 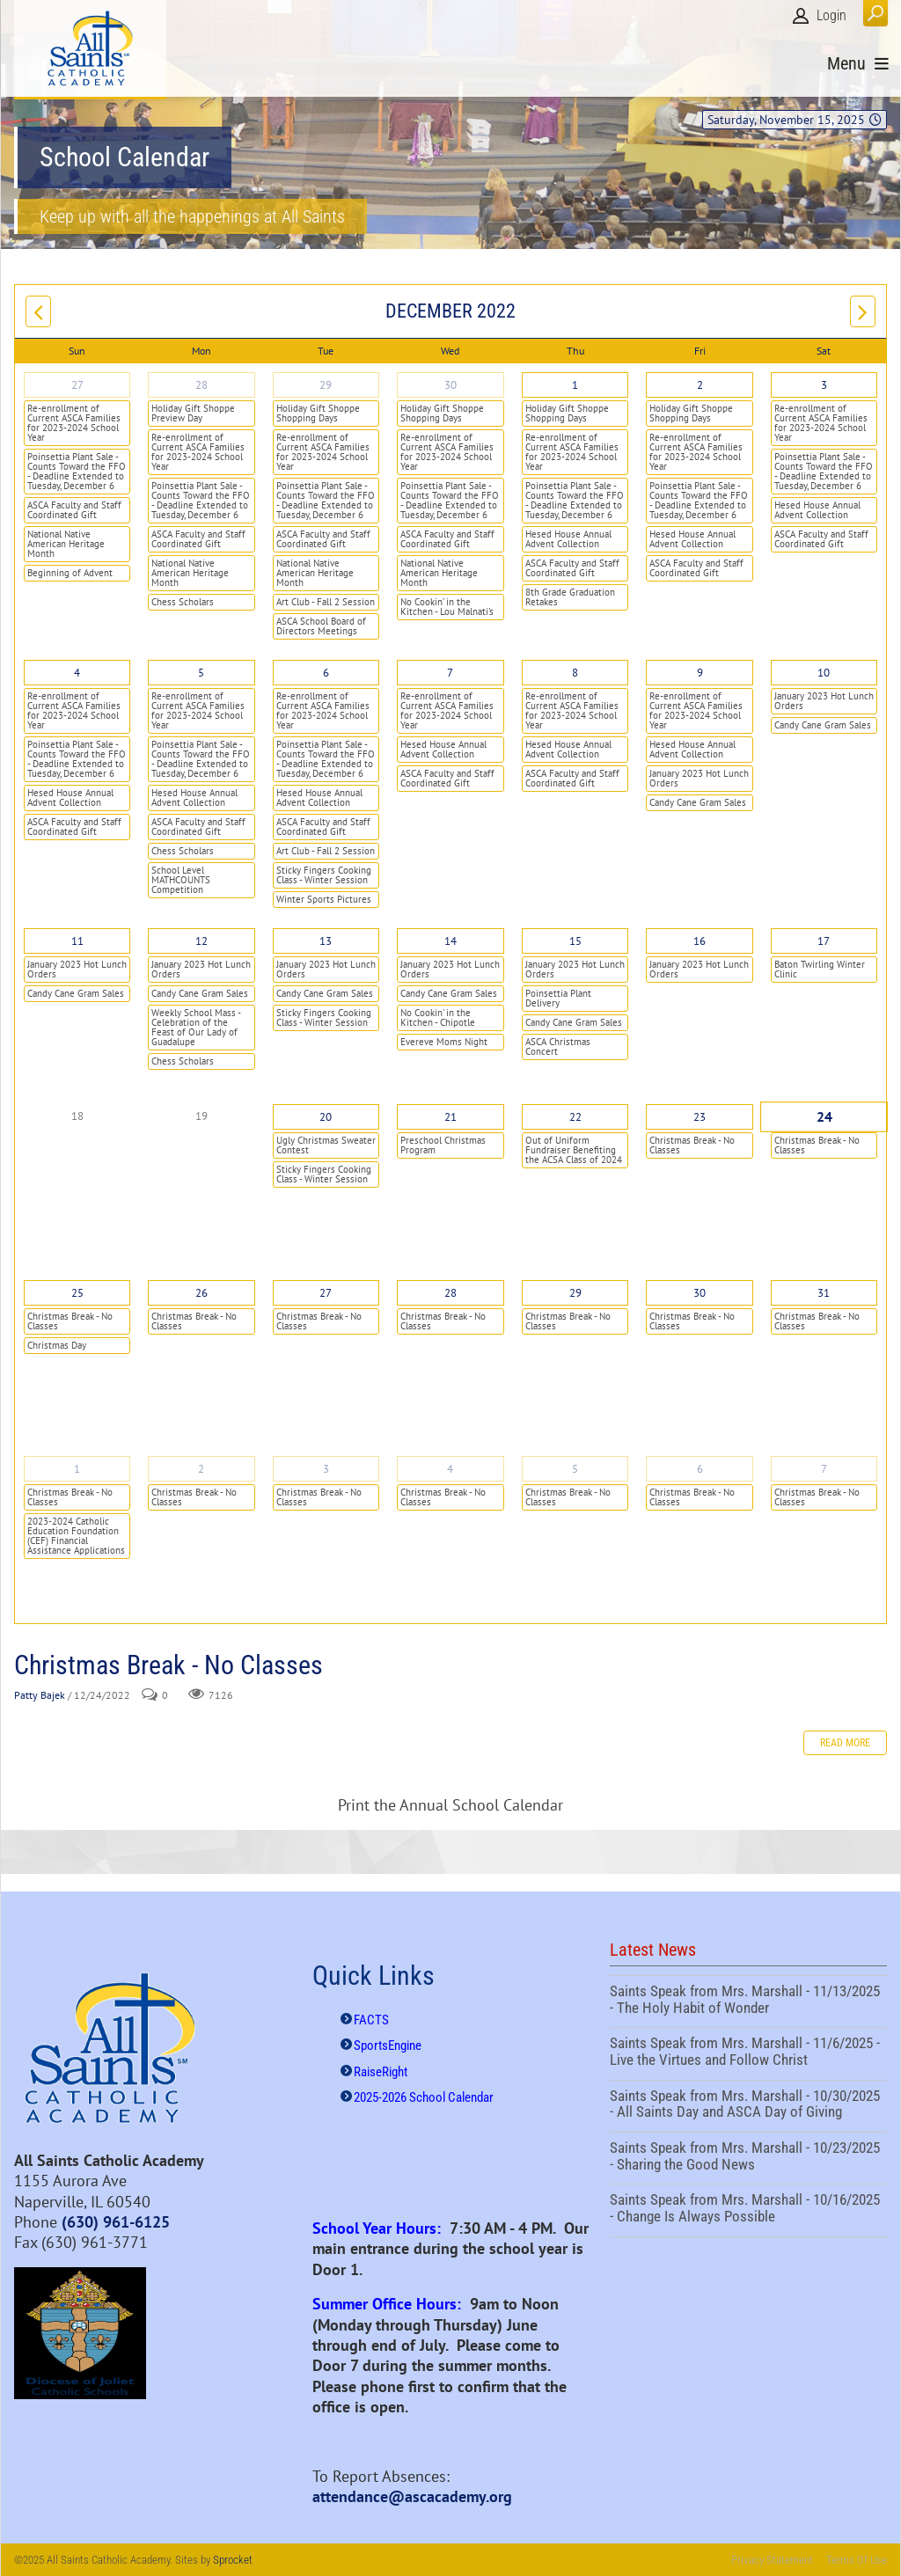 I want to click on School Level MATHCOUNTS Competition, so click(x=180, y=880).